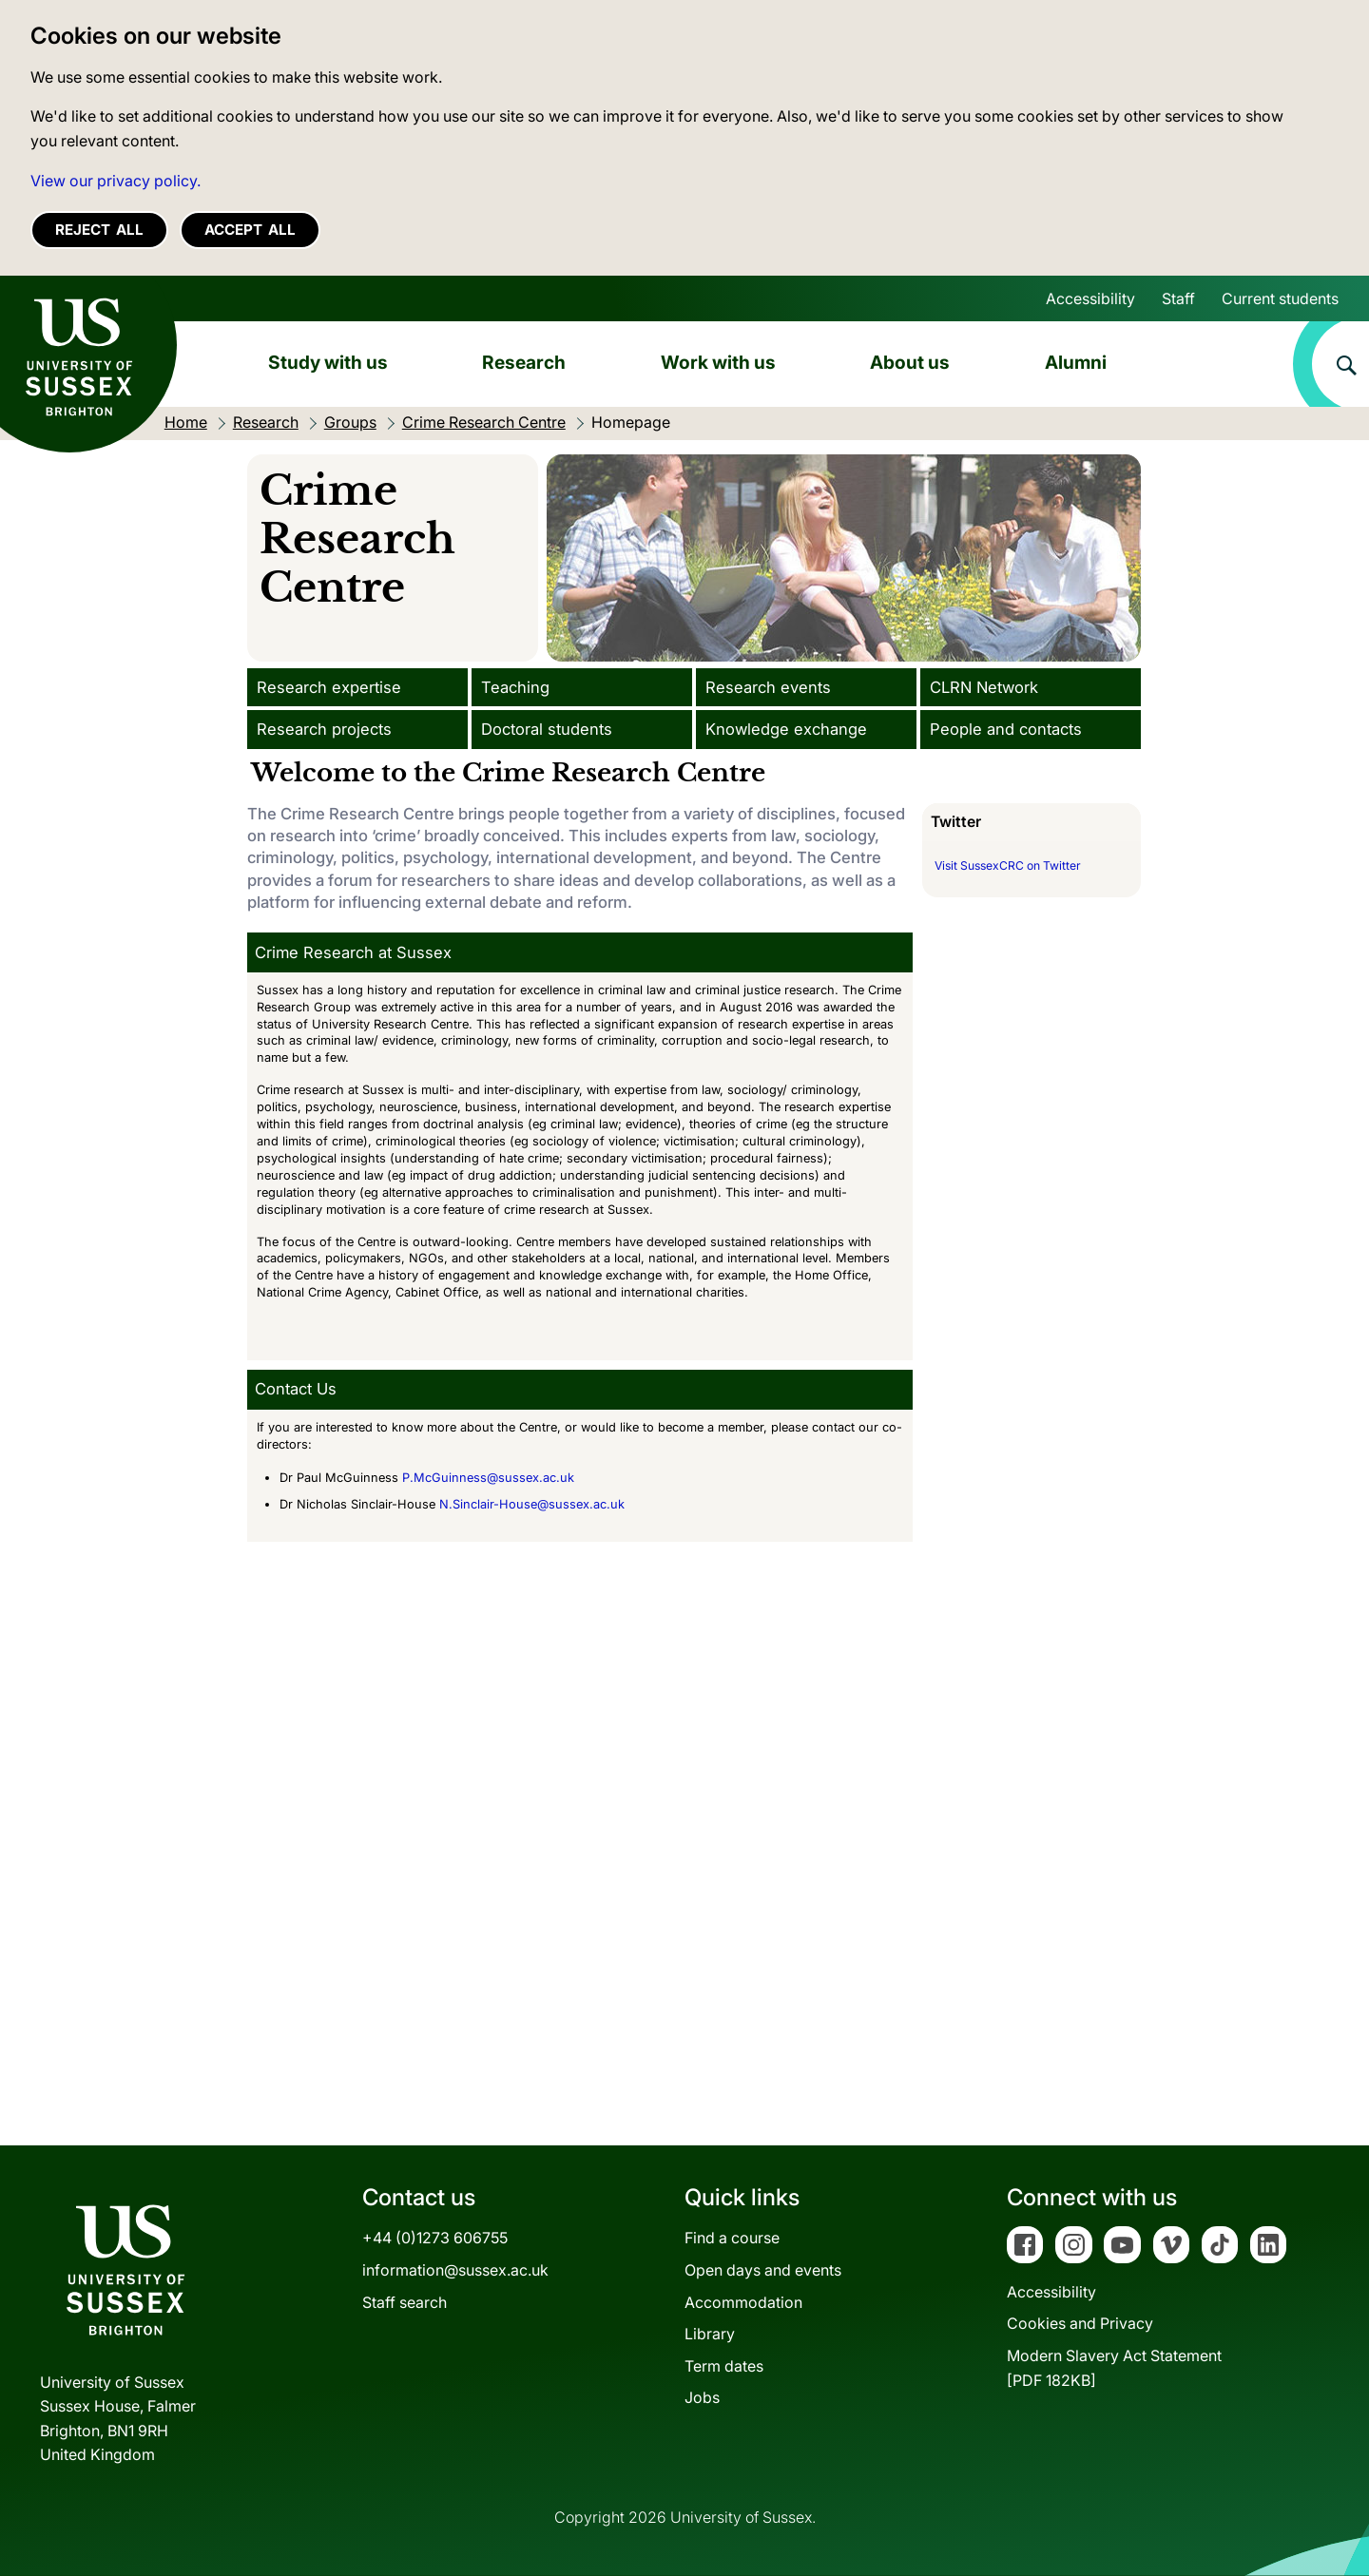  Describe the element at coordinates (718, 362) in the screenshot. I see `Work with us` at that location.